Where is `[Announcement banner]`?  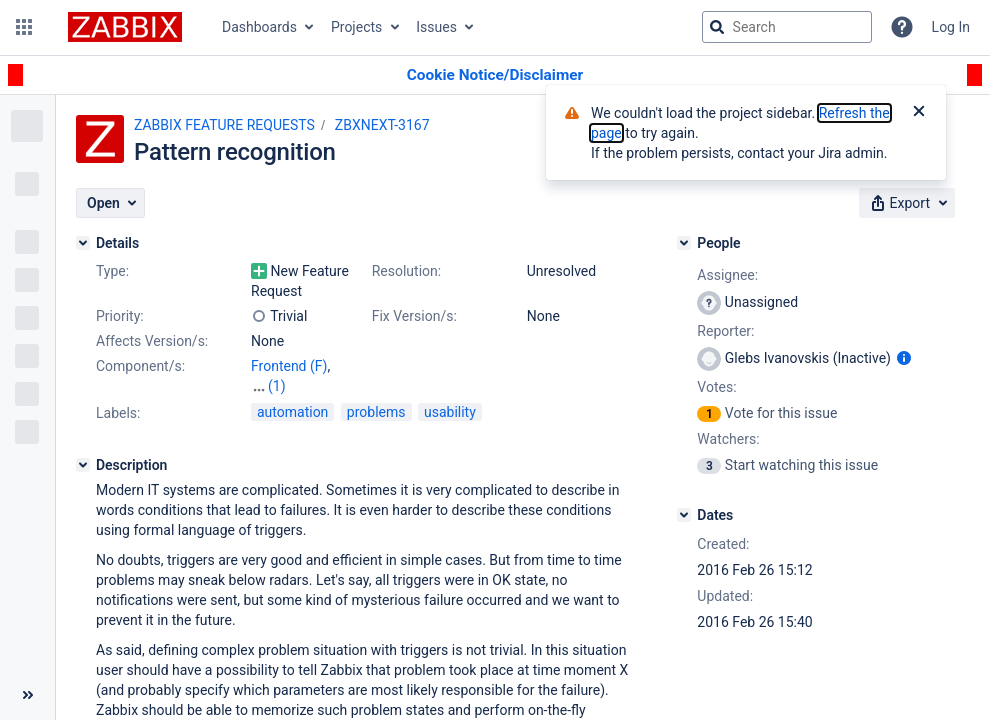 [Announcement banner] is located at coordinates (495, 75).